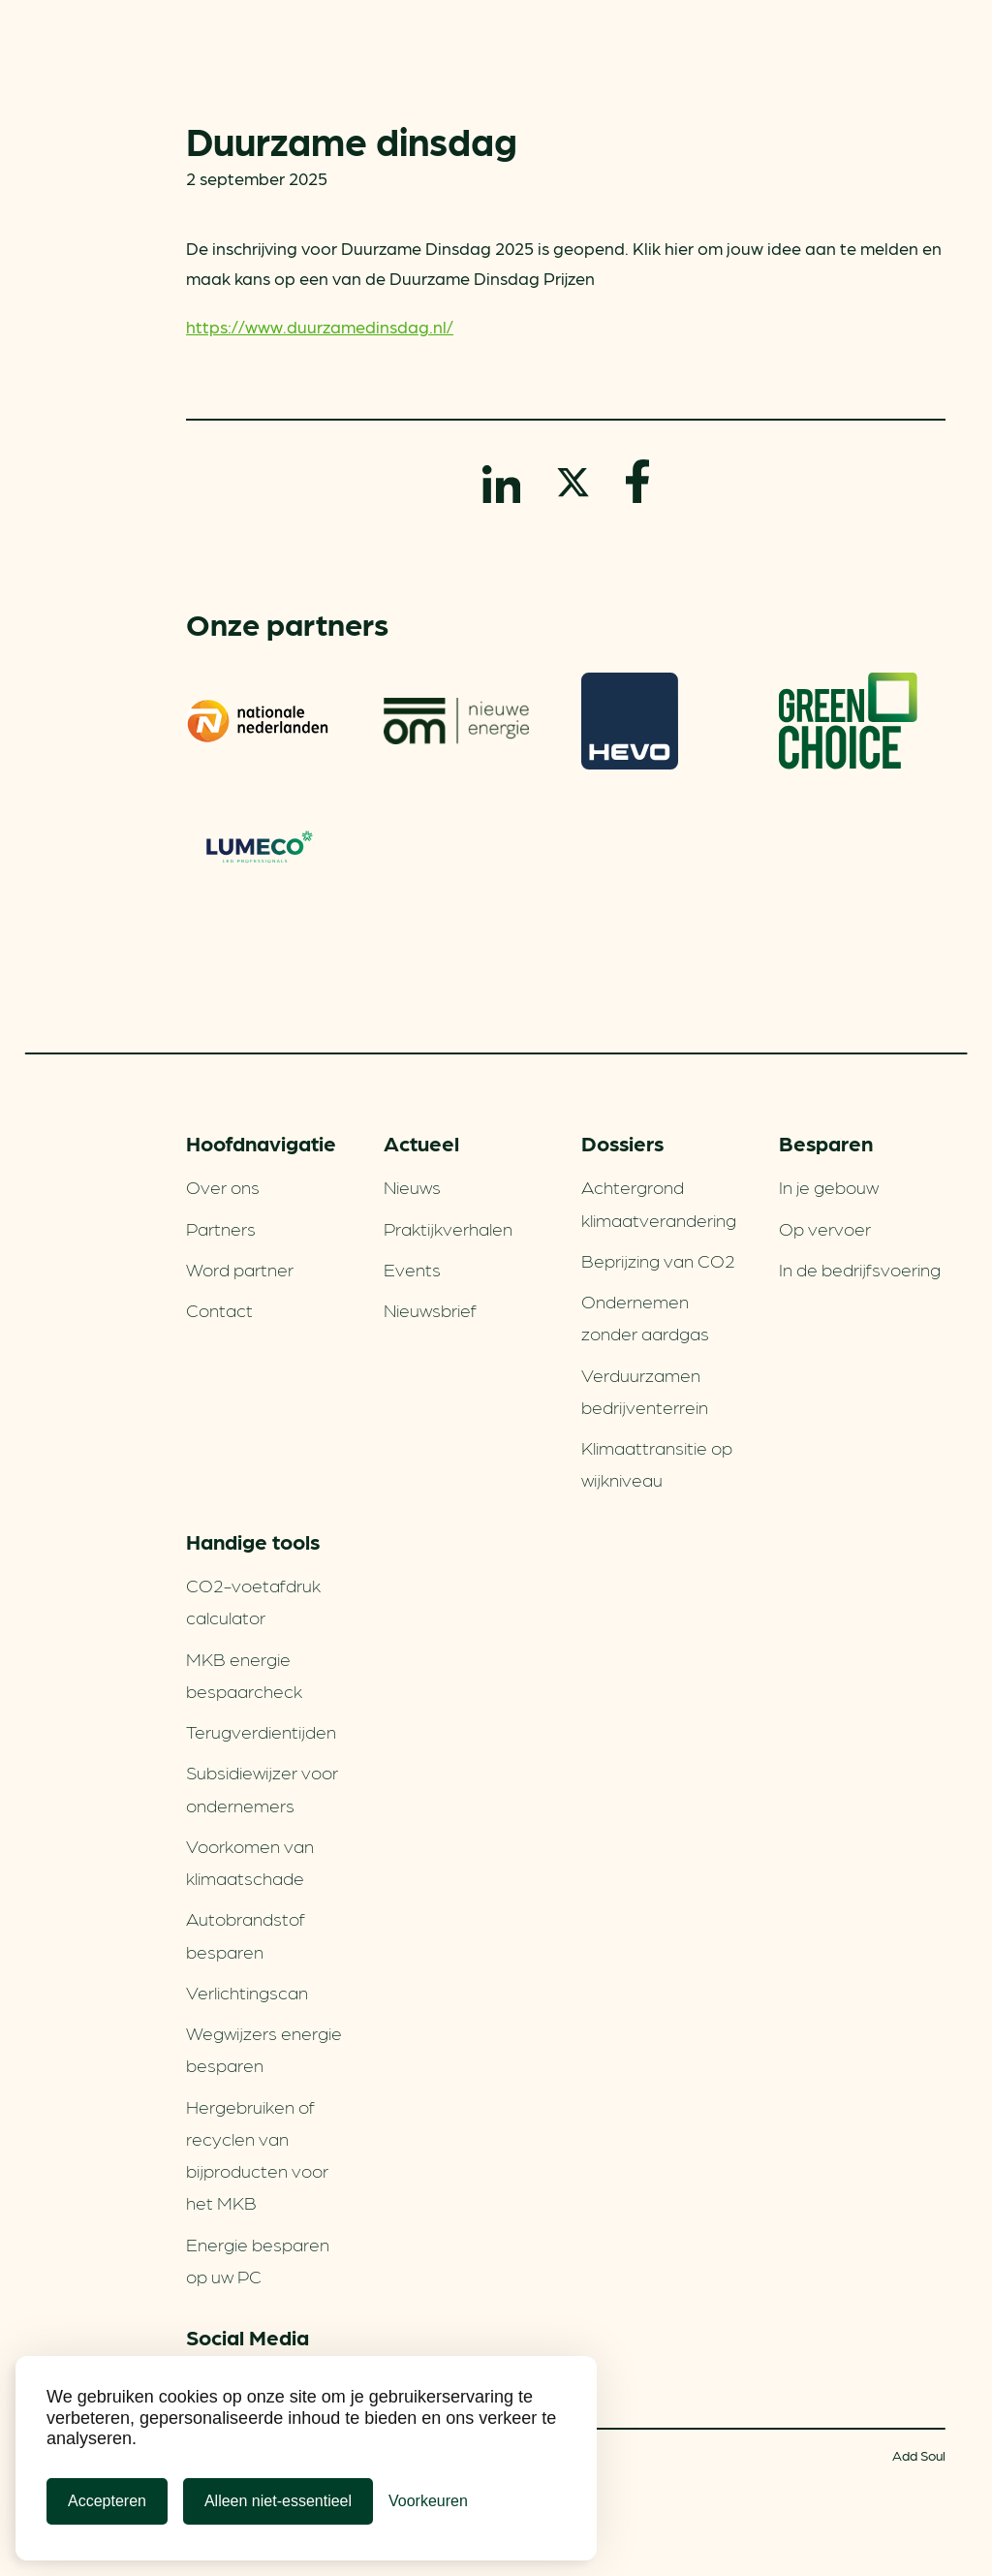  I want to click on Add Soul, so click(919, 2455).